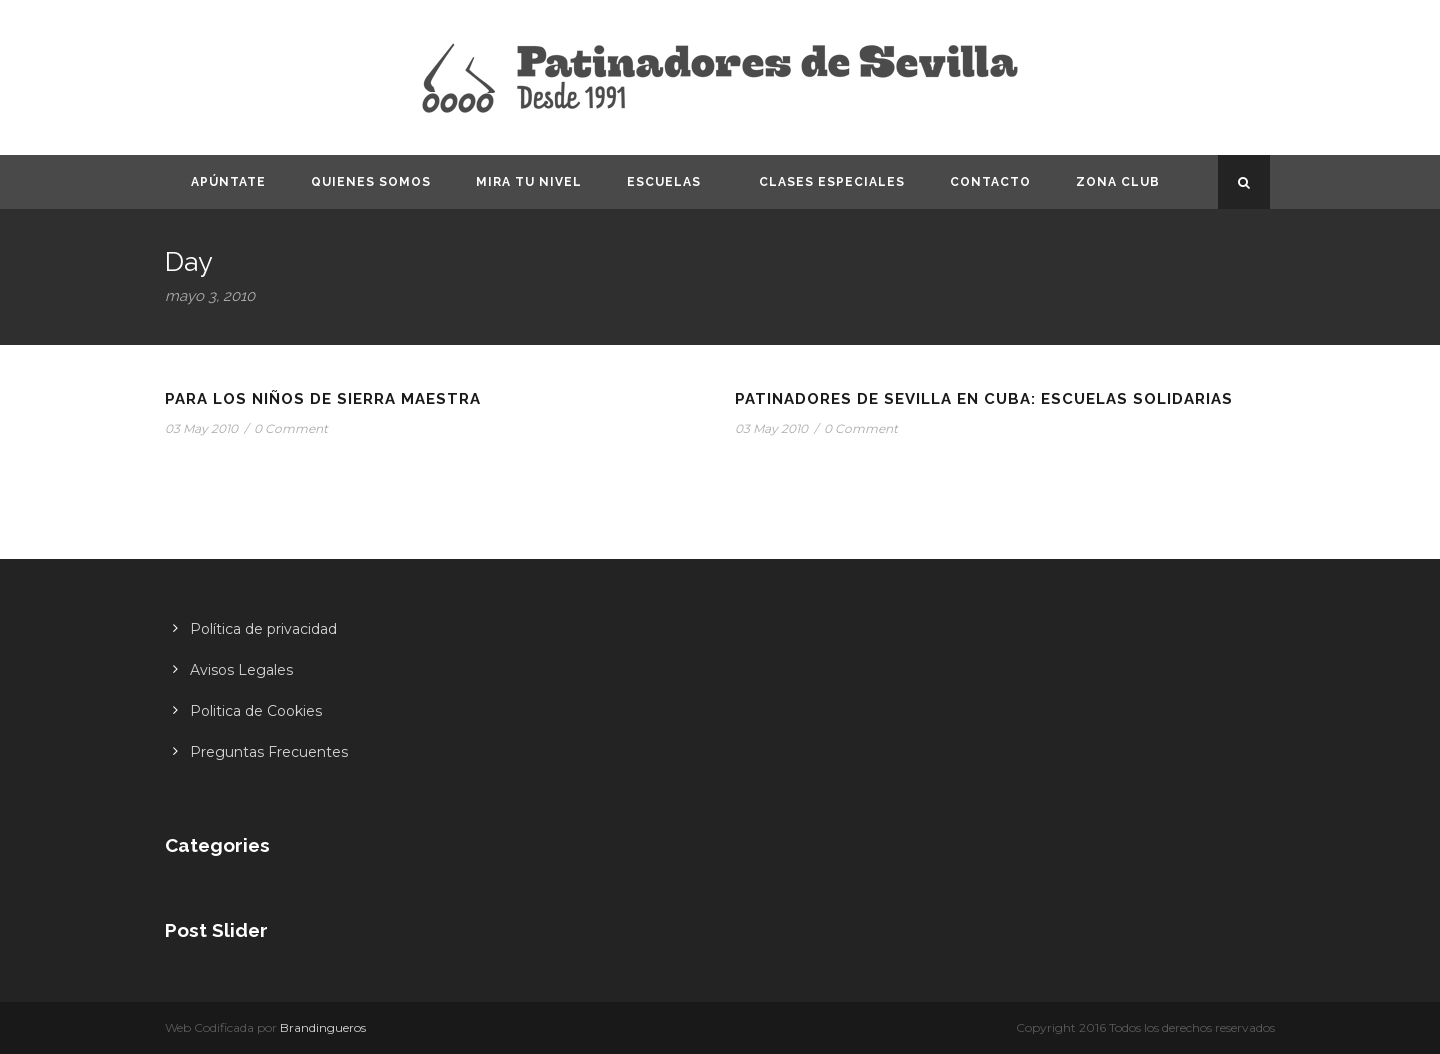 The height and width of the screenshot is (1054, 1440). What do you see at coordinates (984, 399) in the screenshot?
I see `Patinadores de Sevilla en Cuba: Escuelas Solidarias` at bounding box center [984, 399].